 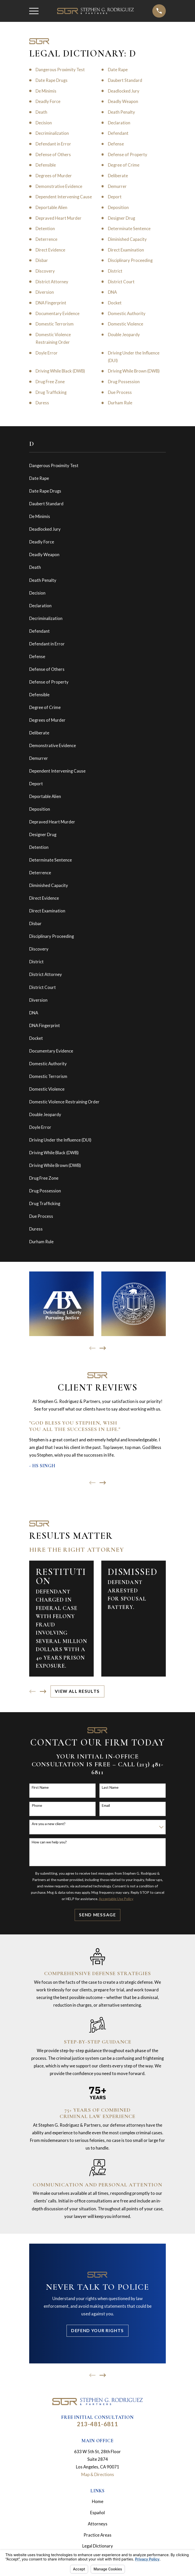 What do you see at coordinates (123, 101) in the screenshot?
I see `Deadly Weapon` at bounding box center [123, 101].